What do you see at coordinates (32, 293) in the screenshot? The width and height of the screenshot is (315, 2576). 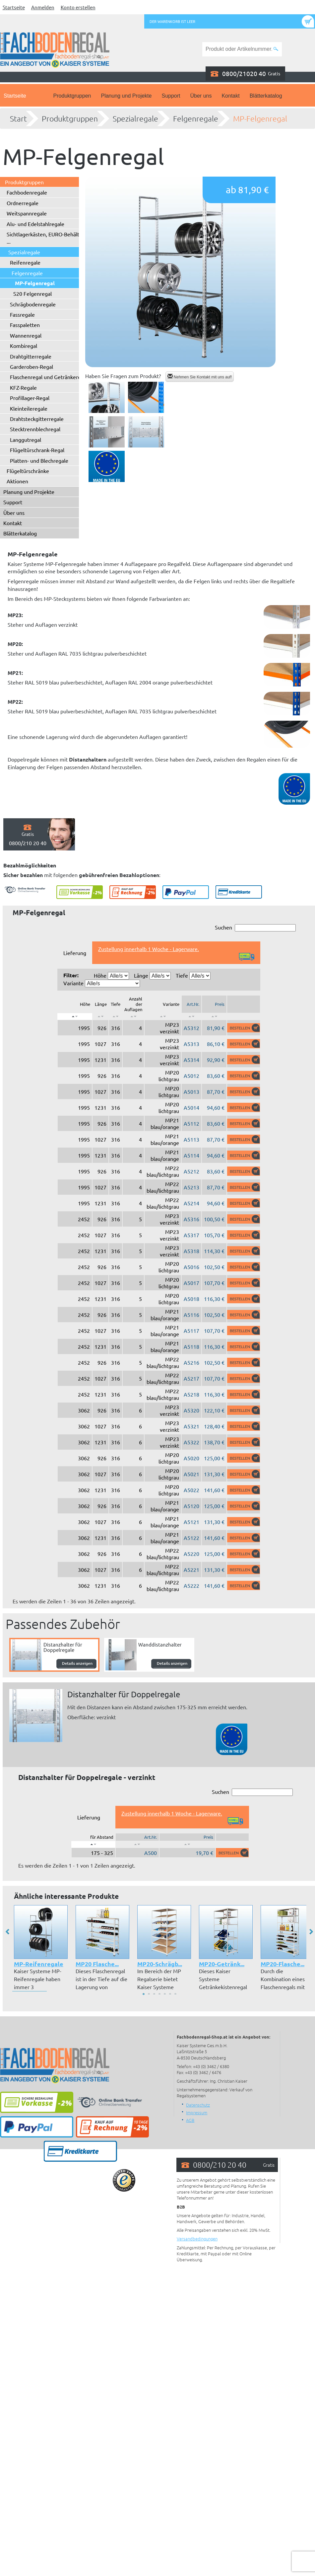 I see `S20 Felgenregal` at bounding box center [32, 293].